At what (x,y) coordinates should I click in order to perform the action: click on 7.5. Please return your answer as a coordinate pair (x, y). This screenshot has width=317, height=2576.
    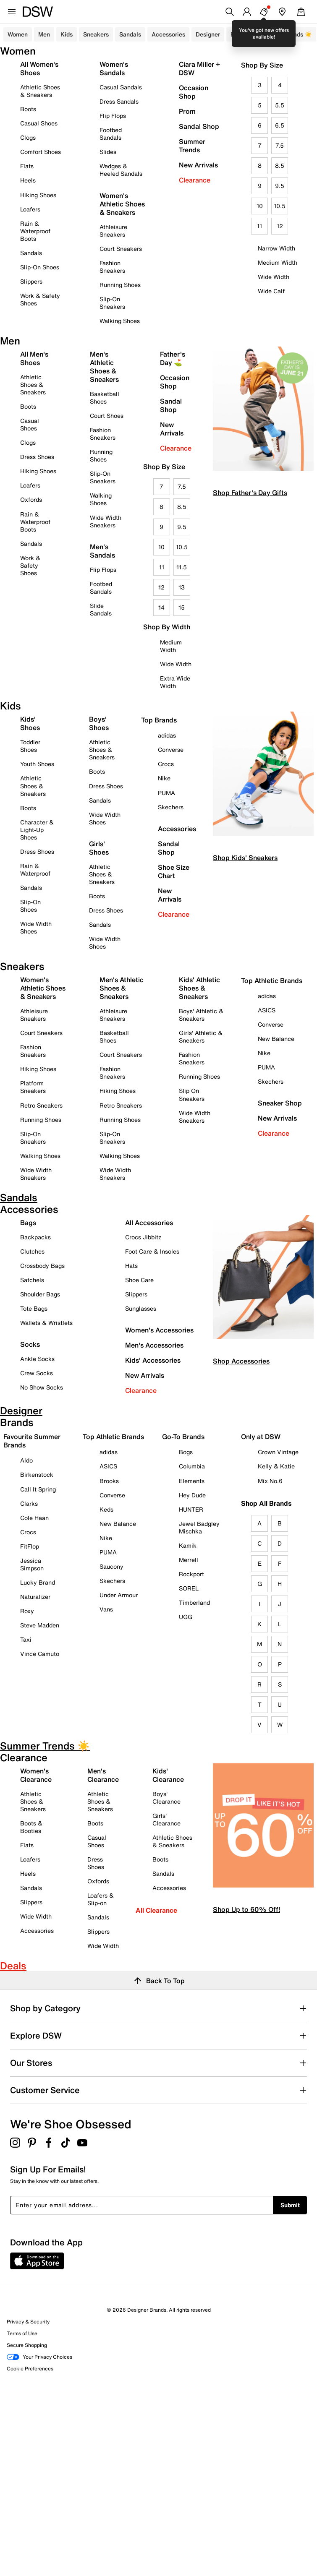
    Looking at the image, I should click on (279, 145).